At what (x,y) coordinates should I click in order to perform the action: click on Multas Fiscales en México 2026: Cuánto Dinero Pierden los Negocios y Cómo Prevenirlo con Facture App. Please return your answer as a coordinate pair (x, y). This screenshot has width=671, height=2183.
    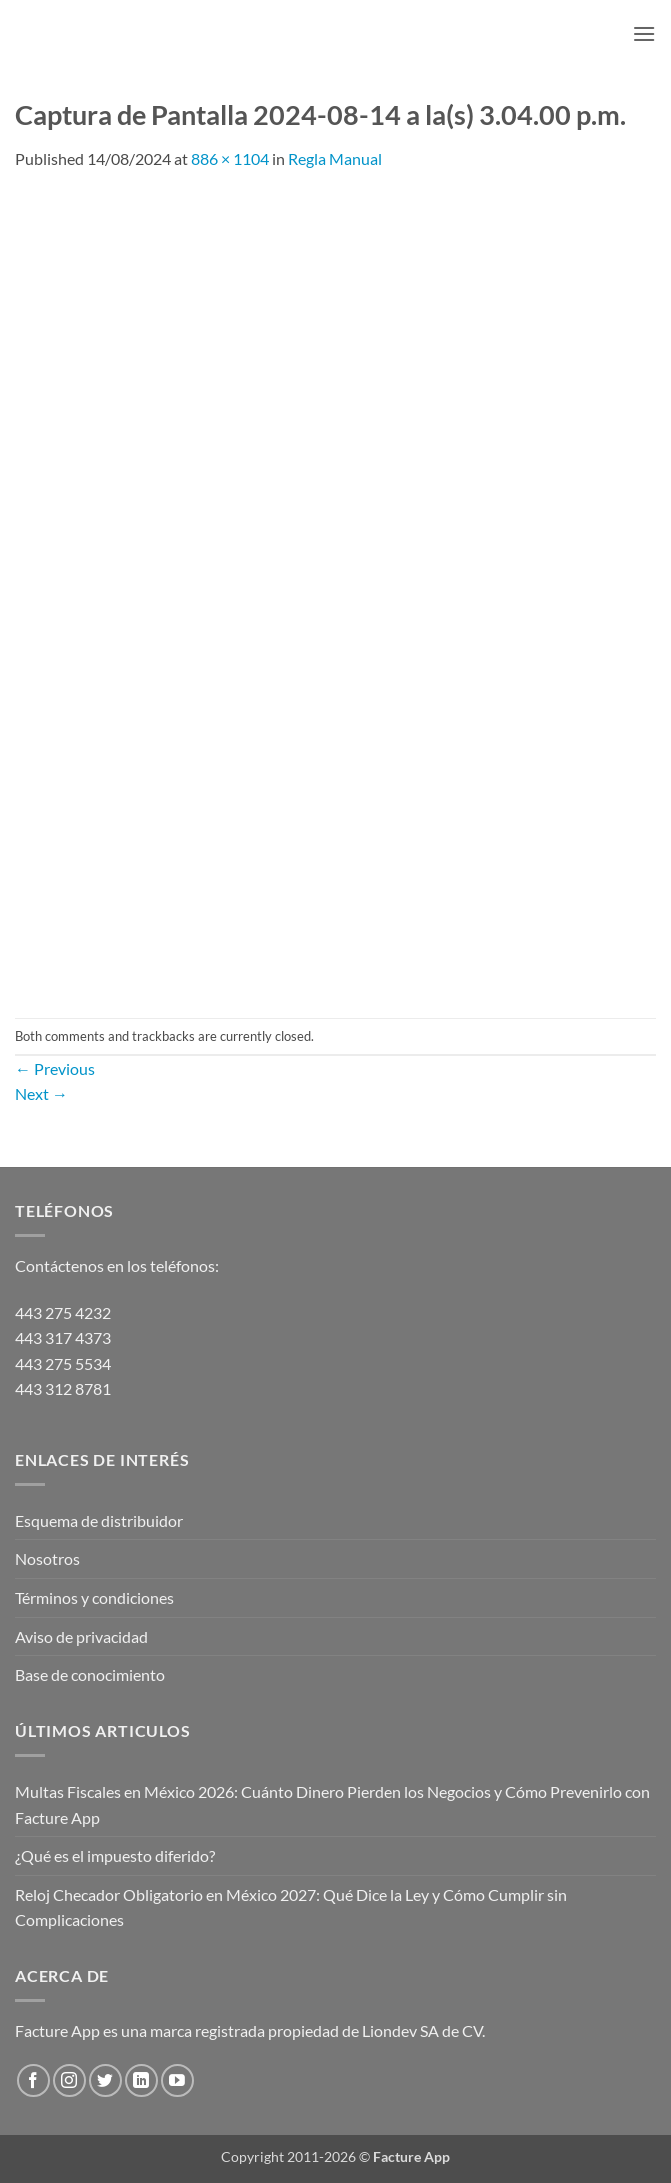
    Looking at the image, I should click on (332, 1804).